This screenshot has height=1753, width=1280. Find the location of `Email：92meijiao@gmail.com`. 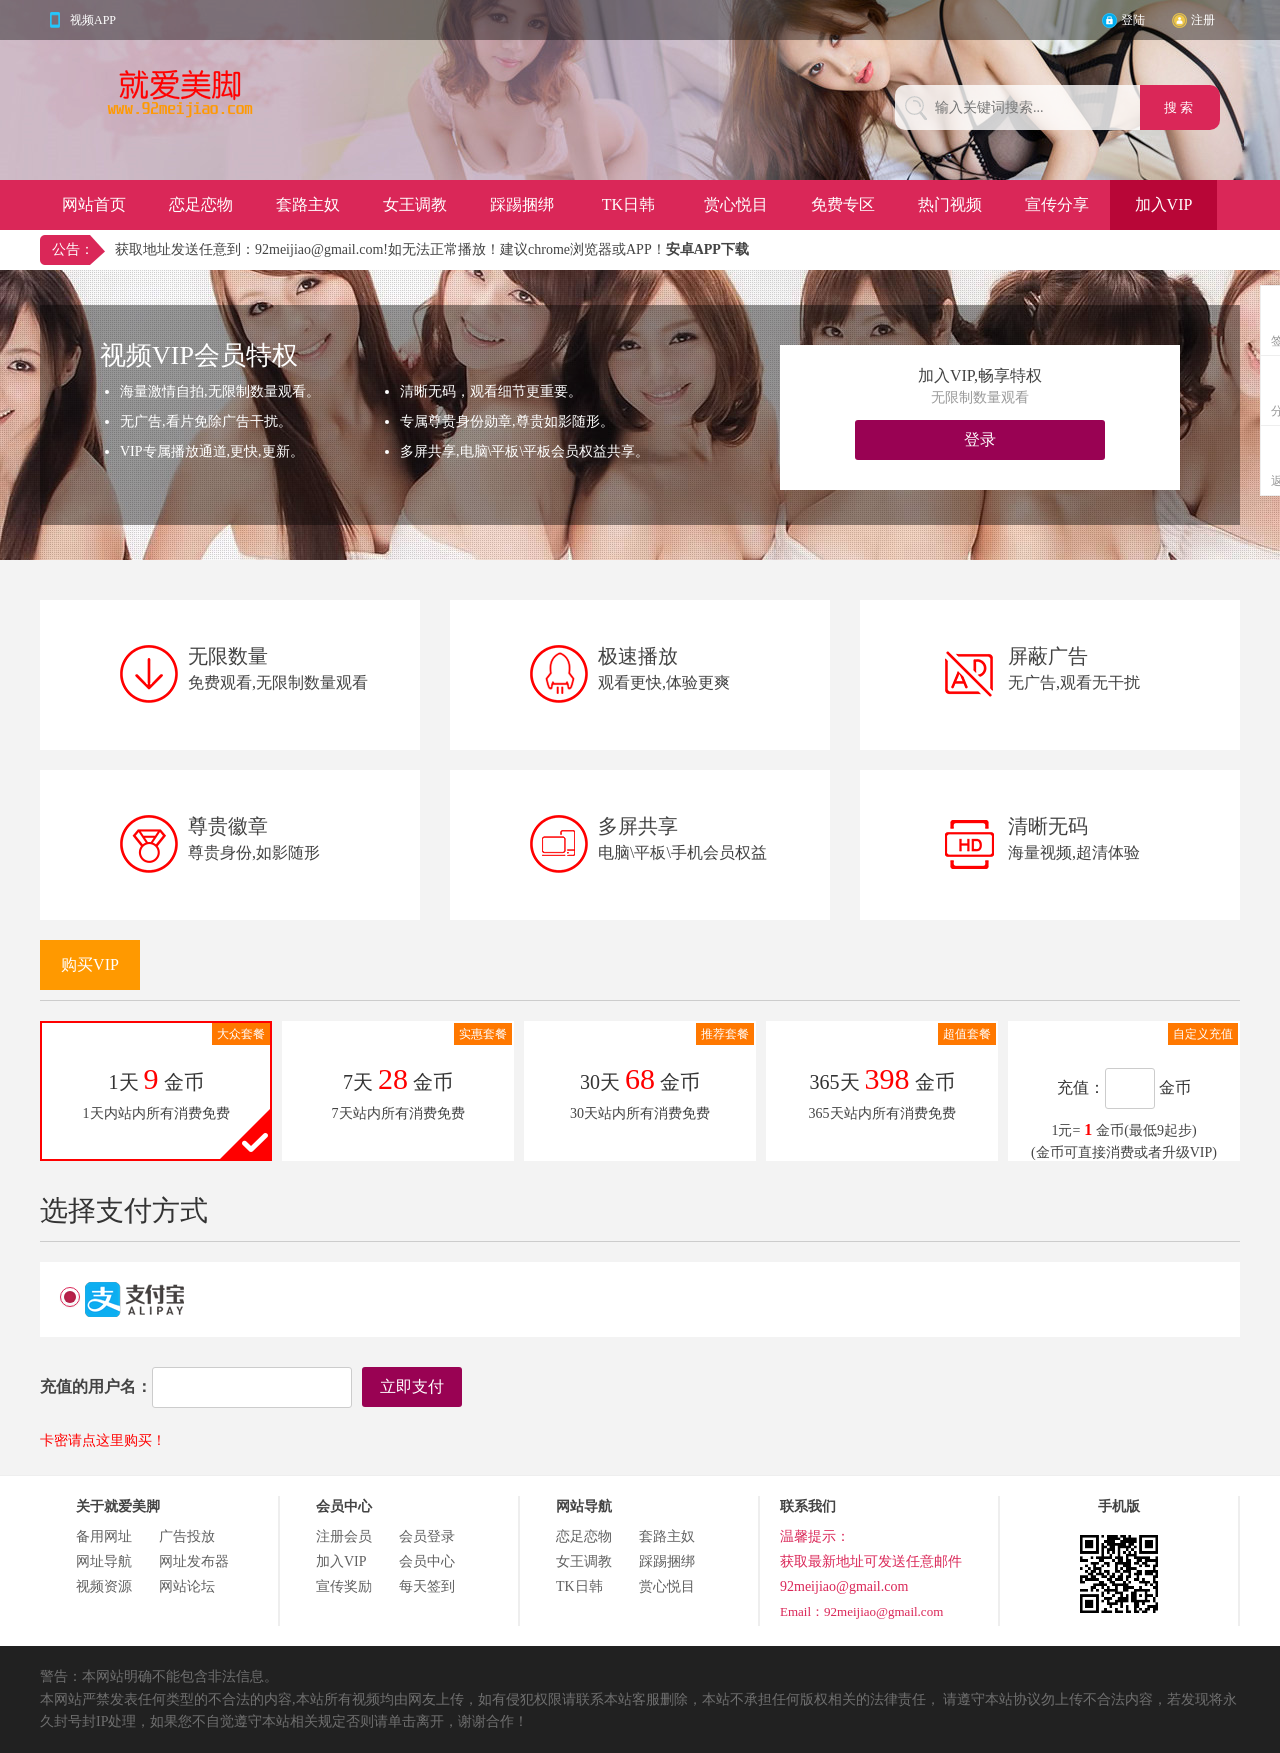

Email：92meijiao@gmail.com is located at coordinates (861, 1611).